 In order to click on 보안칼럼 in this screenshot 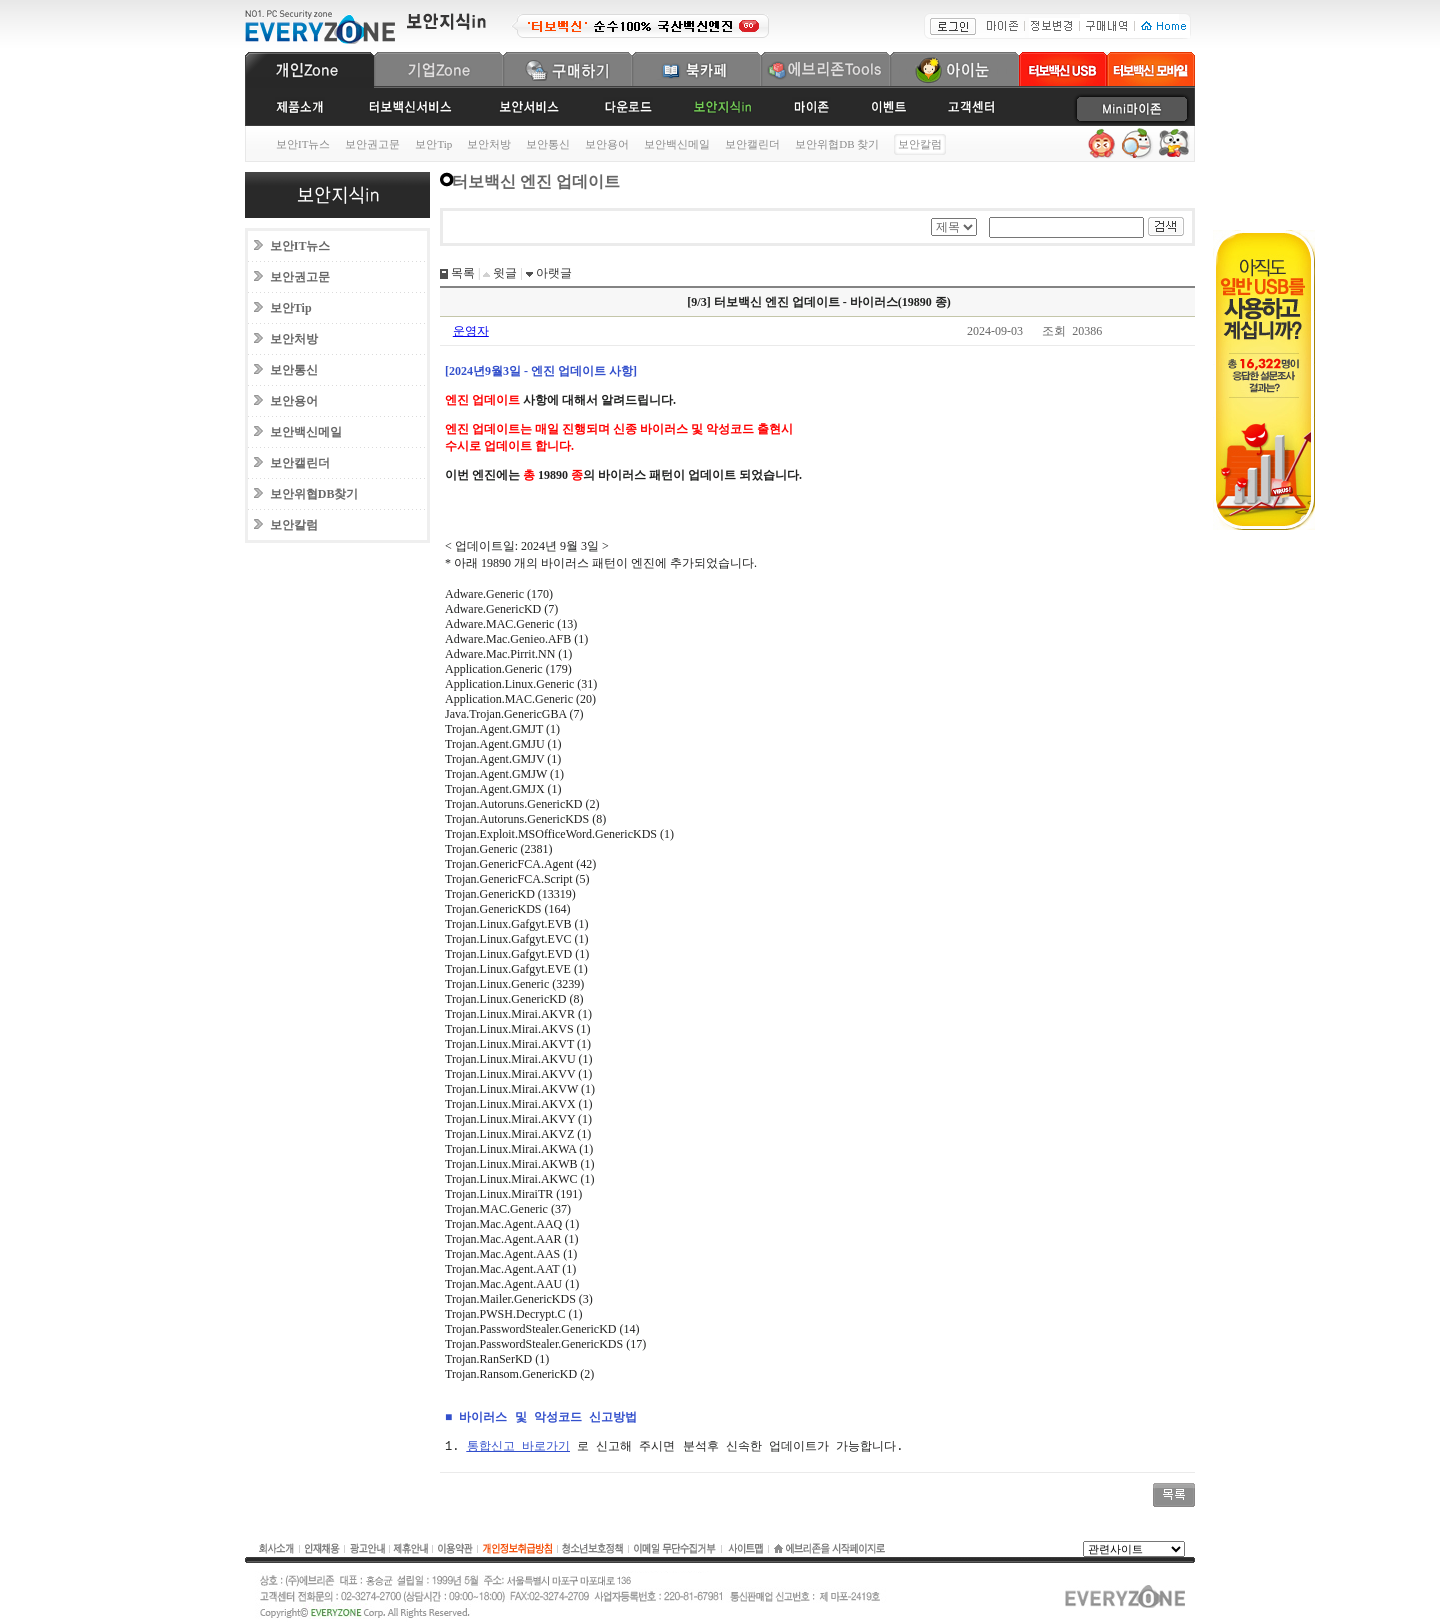, I will do `click(294, 525)`.